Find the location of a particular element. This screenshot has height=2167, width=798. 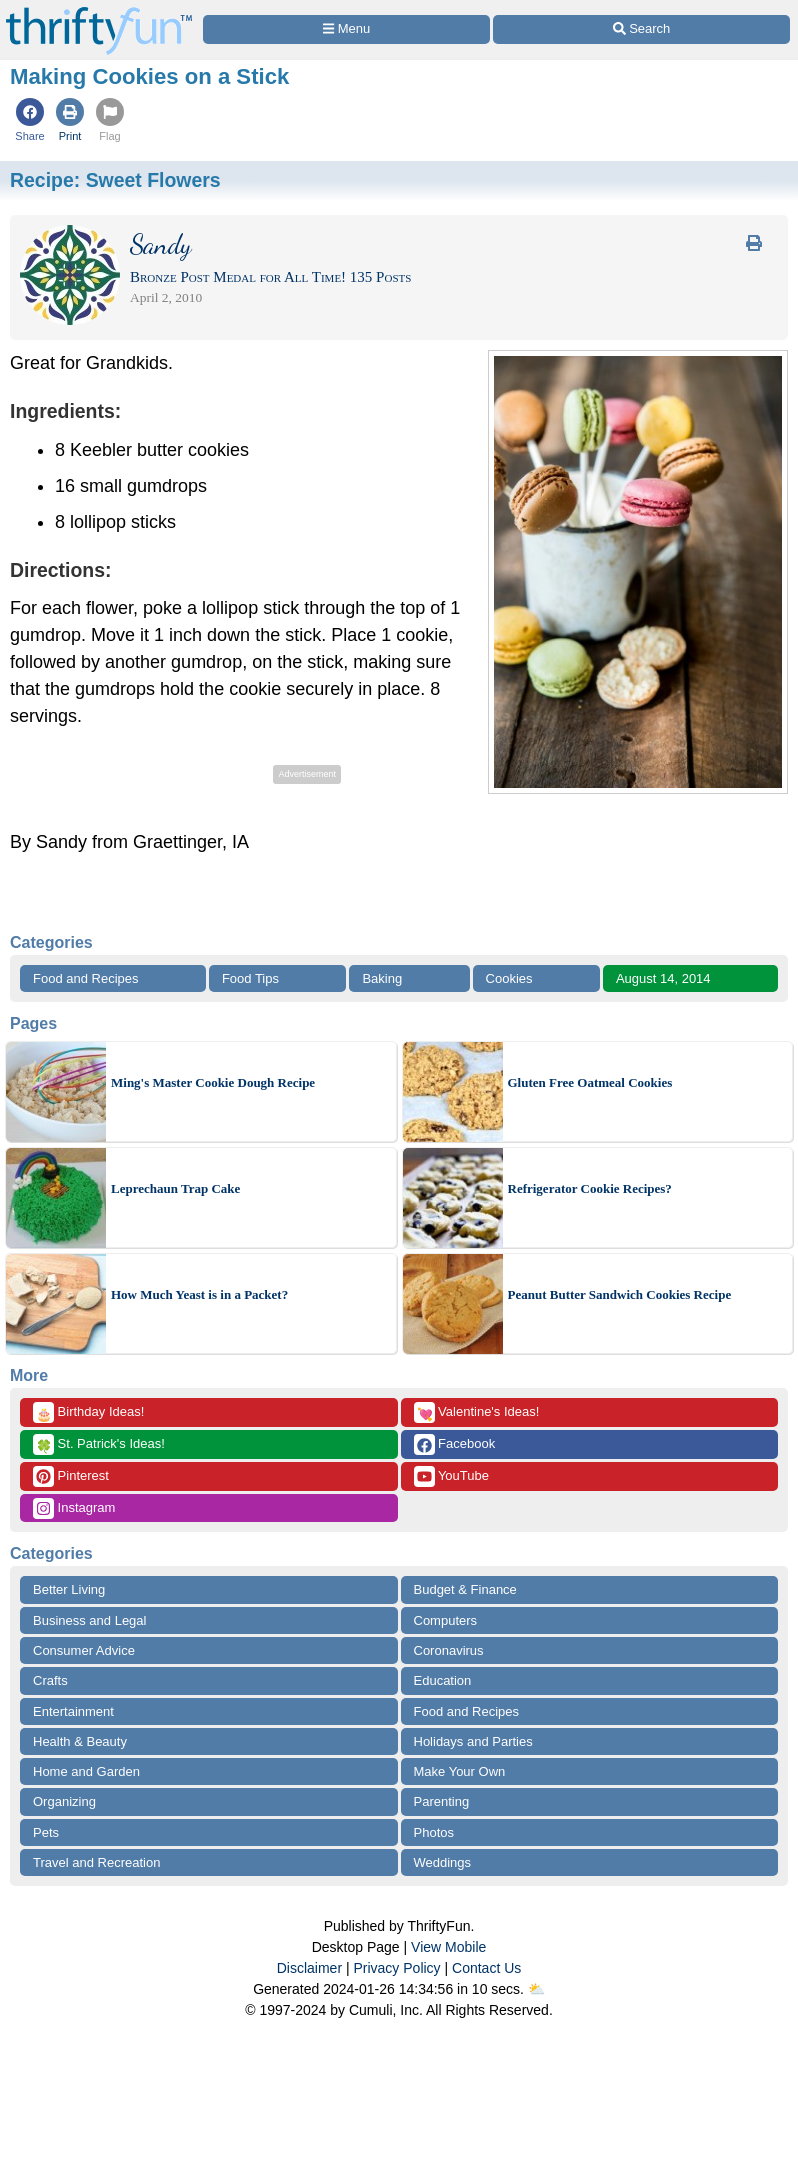

Coronavirus is located at coordinates (449, 1650).